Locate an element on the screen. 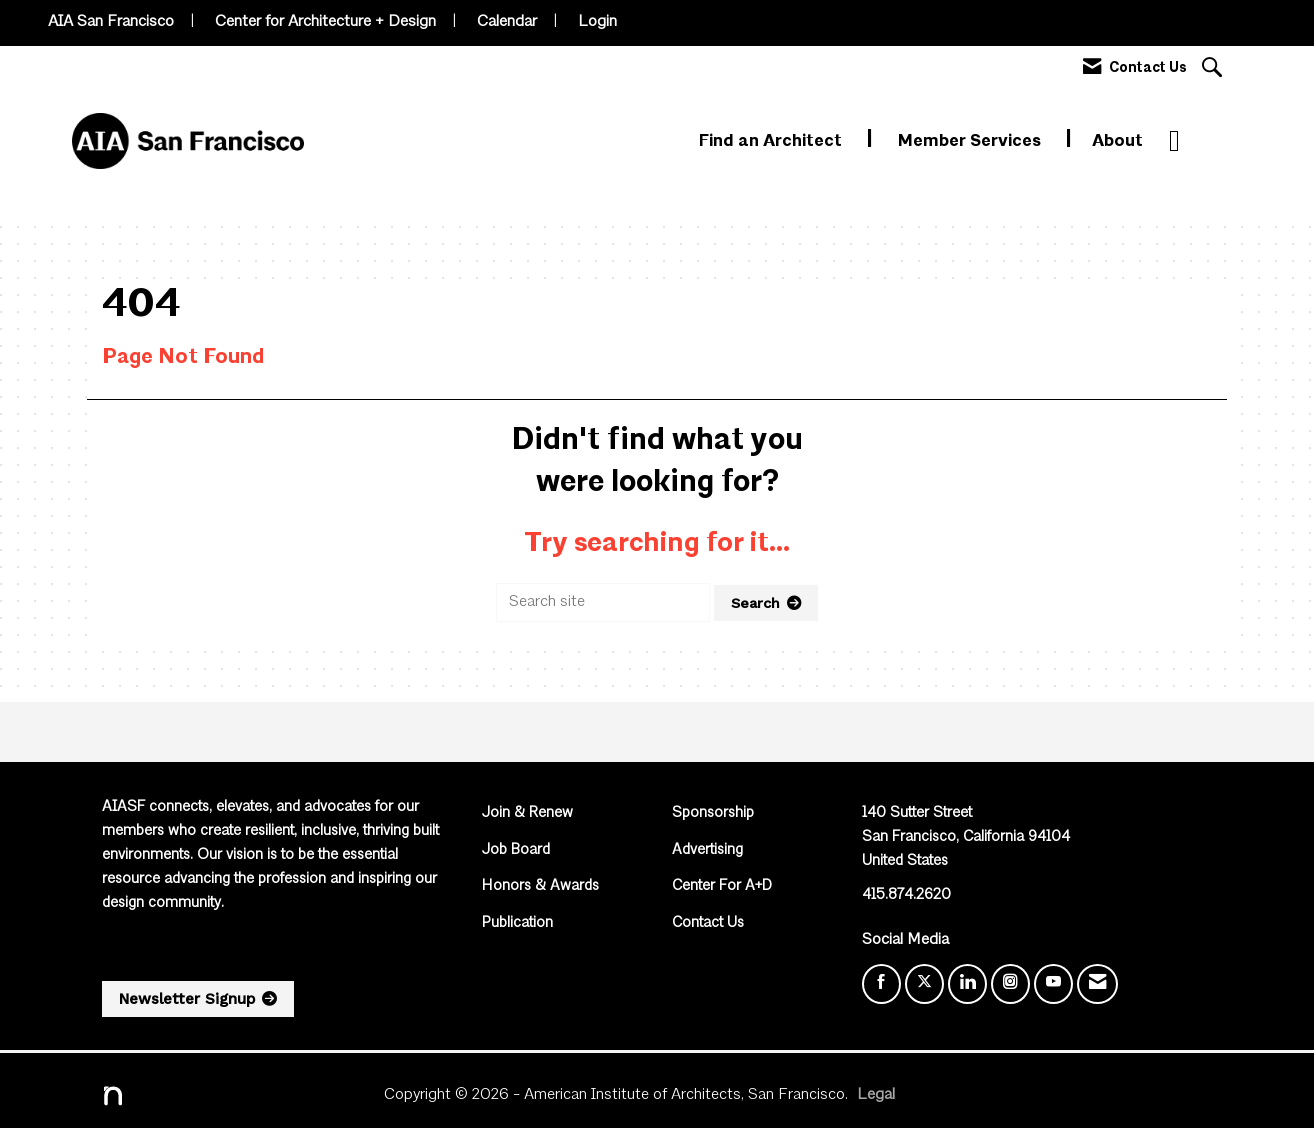 The image size is (1314, 1128). Search is located at coordinates (755, 603).